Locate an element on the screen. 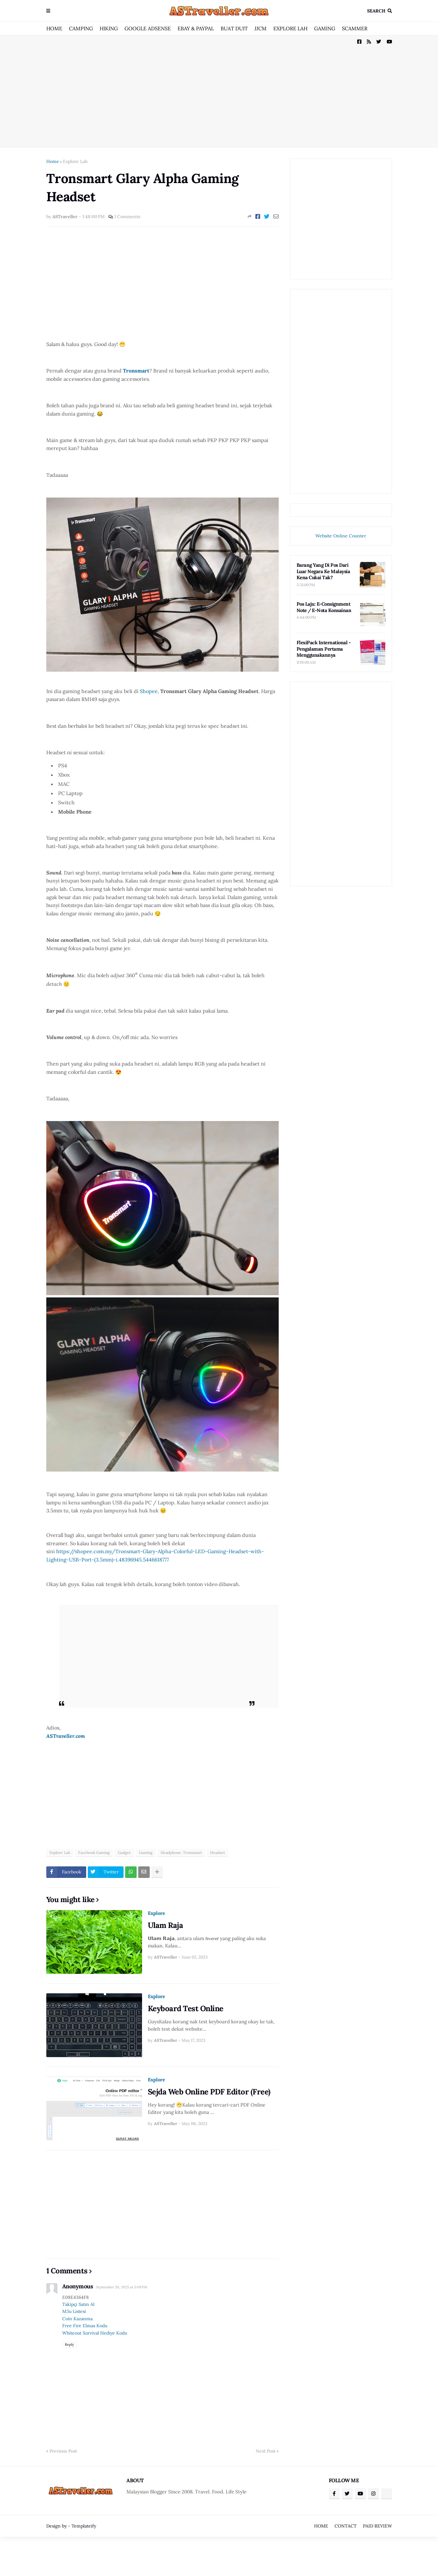 This screenshot has width=438, height=2576. JJCM is located at coordinates (260, 28).